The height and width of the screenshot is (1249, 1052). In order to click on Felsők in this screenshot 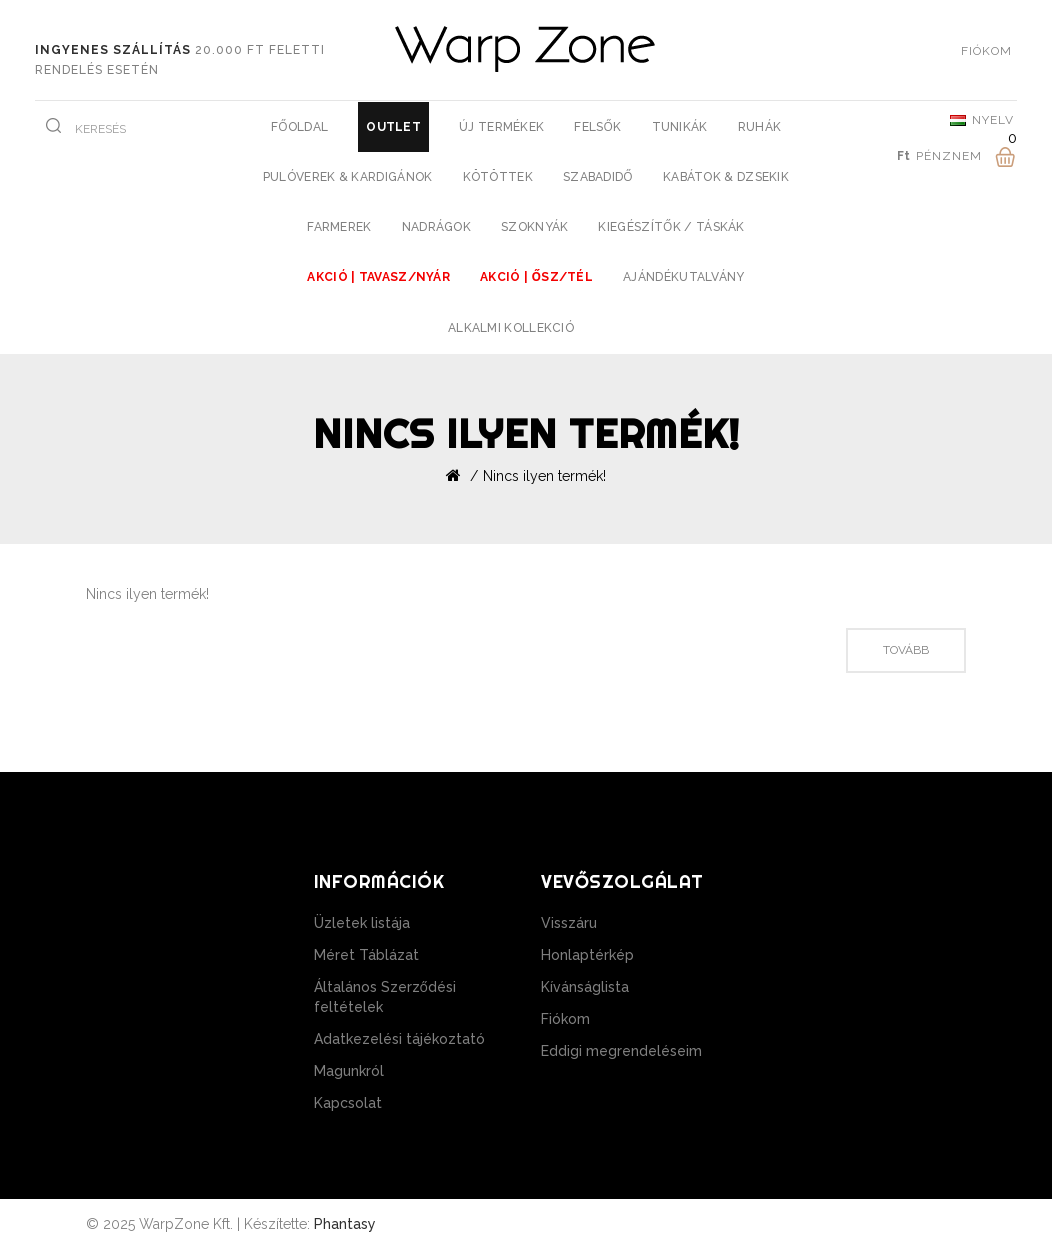, I will do `click(597, 127)`.